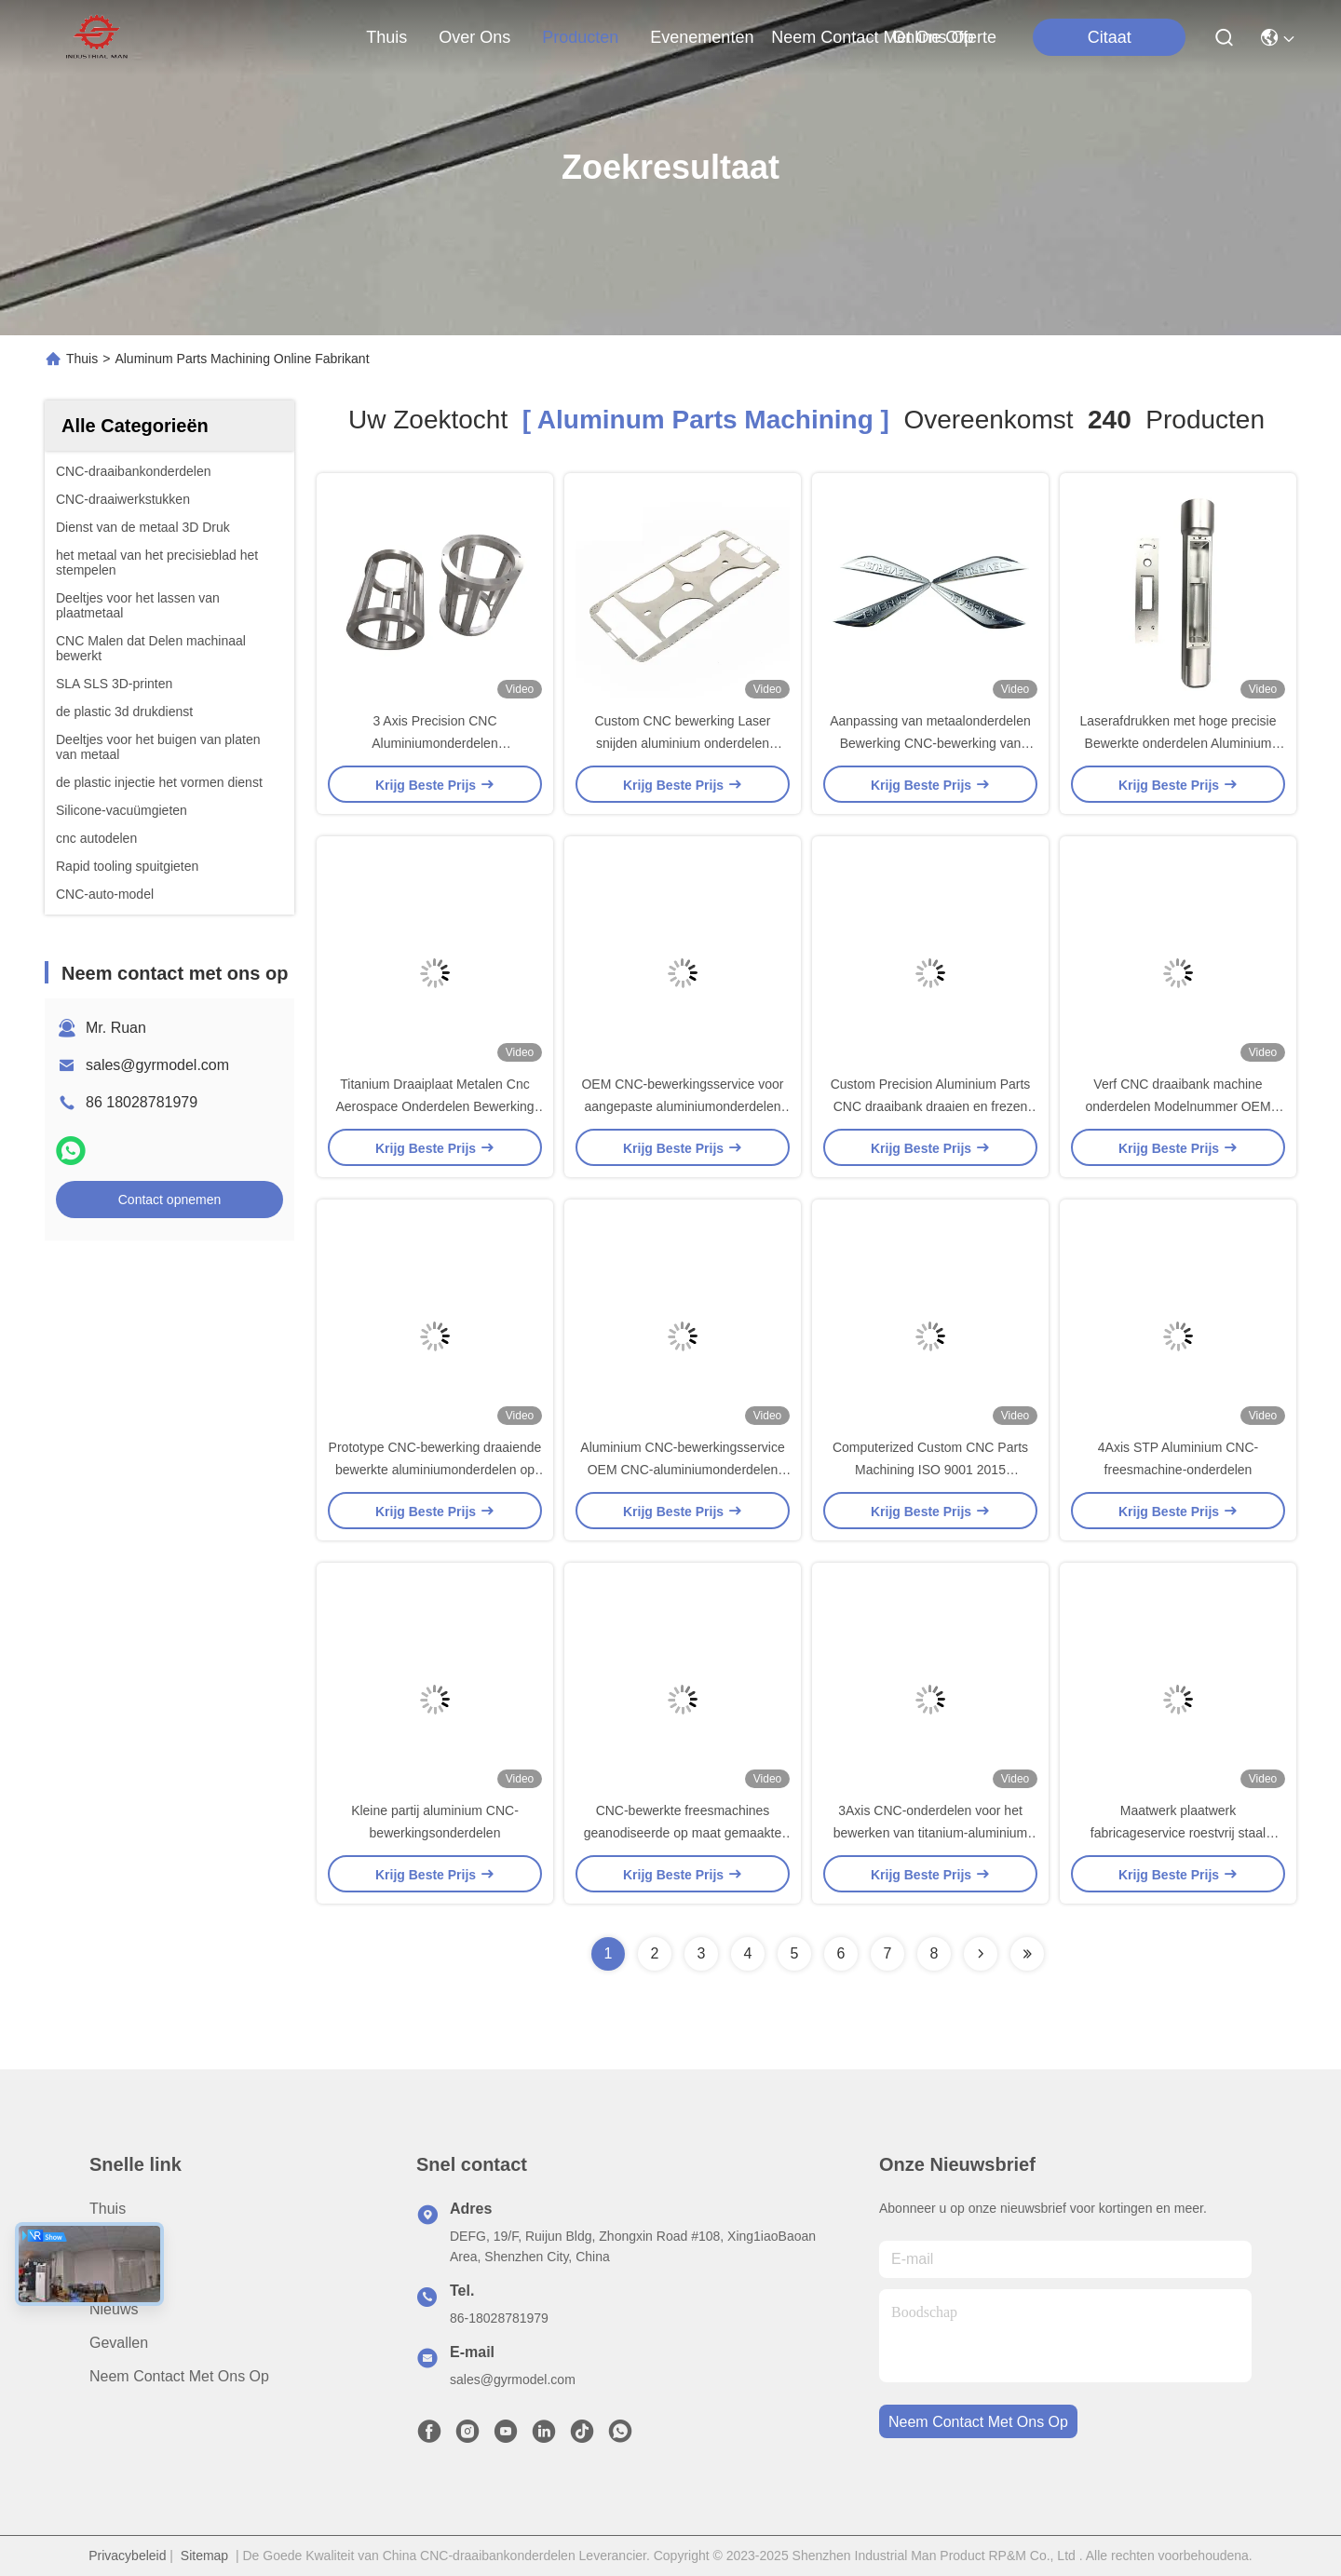 The height and width of the screenshot is (2576, 1341). Describe the element at coordinates (701, 37) in the screenshot. I see `evenementen` at that location.